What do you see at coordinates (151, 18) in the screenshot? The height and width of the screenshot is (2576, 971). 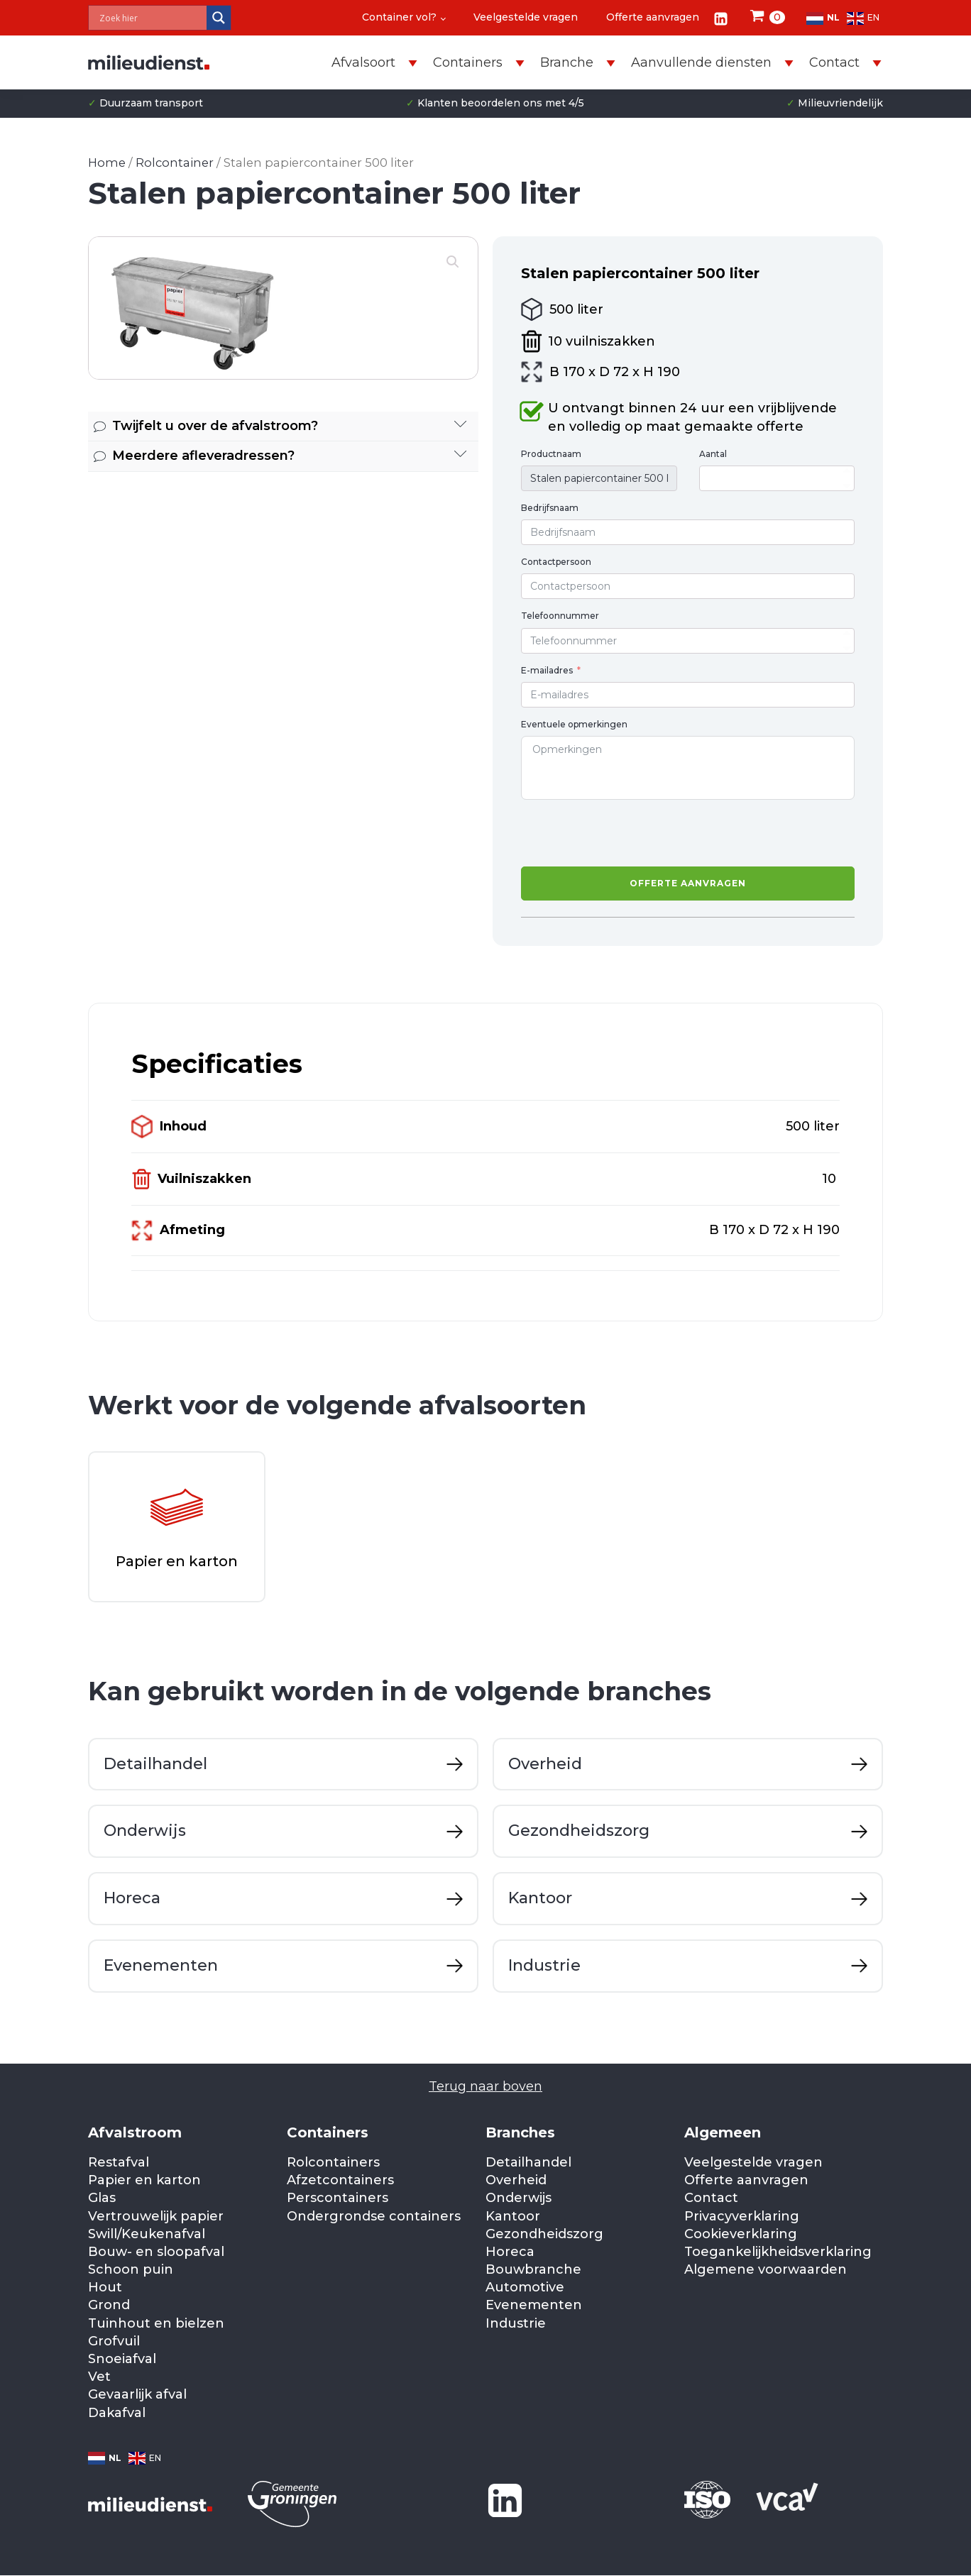 I see `[Search input]` at bounding box center [151, 18].